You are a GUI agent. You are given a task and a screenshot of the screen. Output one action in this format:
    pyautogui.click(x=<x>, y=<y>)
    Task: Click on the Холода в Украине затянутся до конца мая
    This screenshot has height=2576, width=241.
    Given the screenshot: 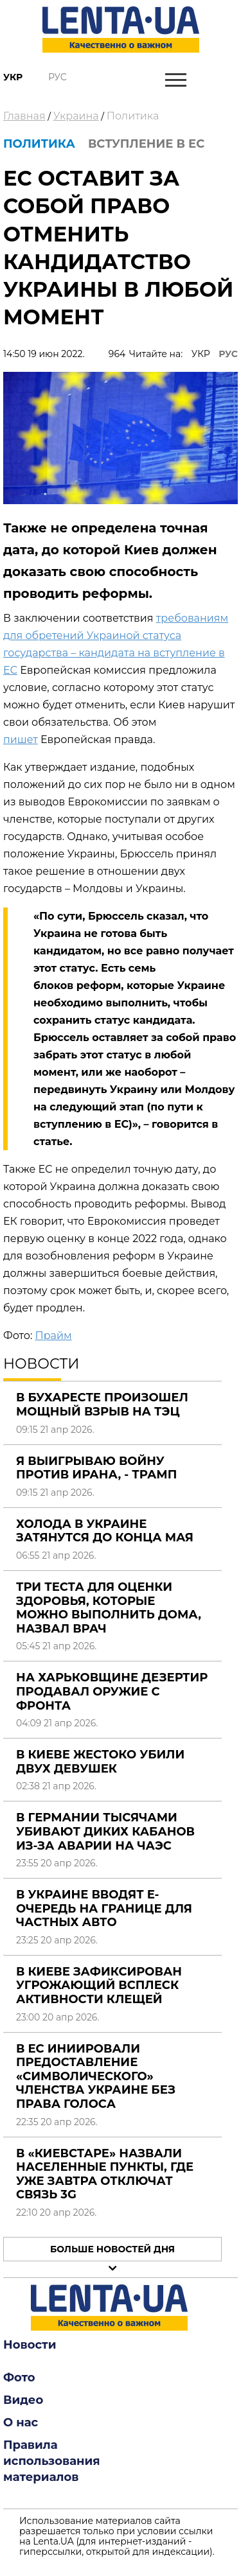 What is the action you would take?
    pyautogui.click(x=104, y=1531)
    